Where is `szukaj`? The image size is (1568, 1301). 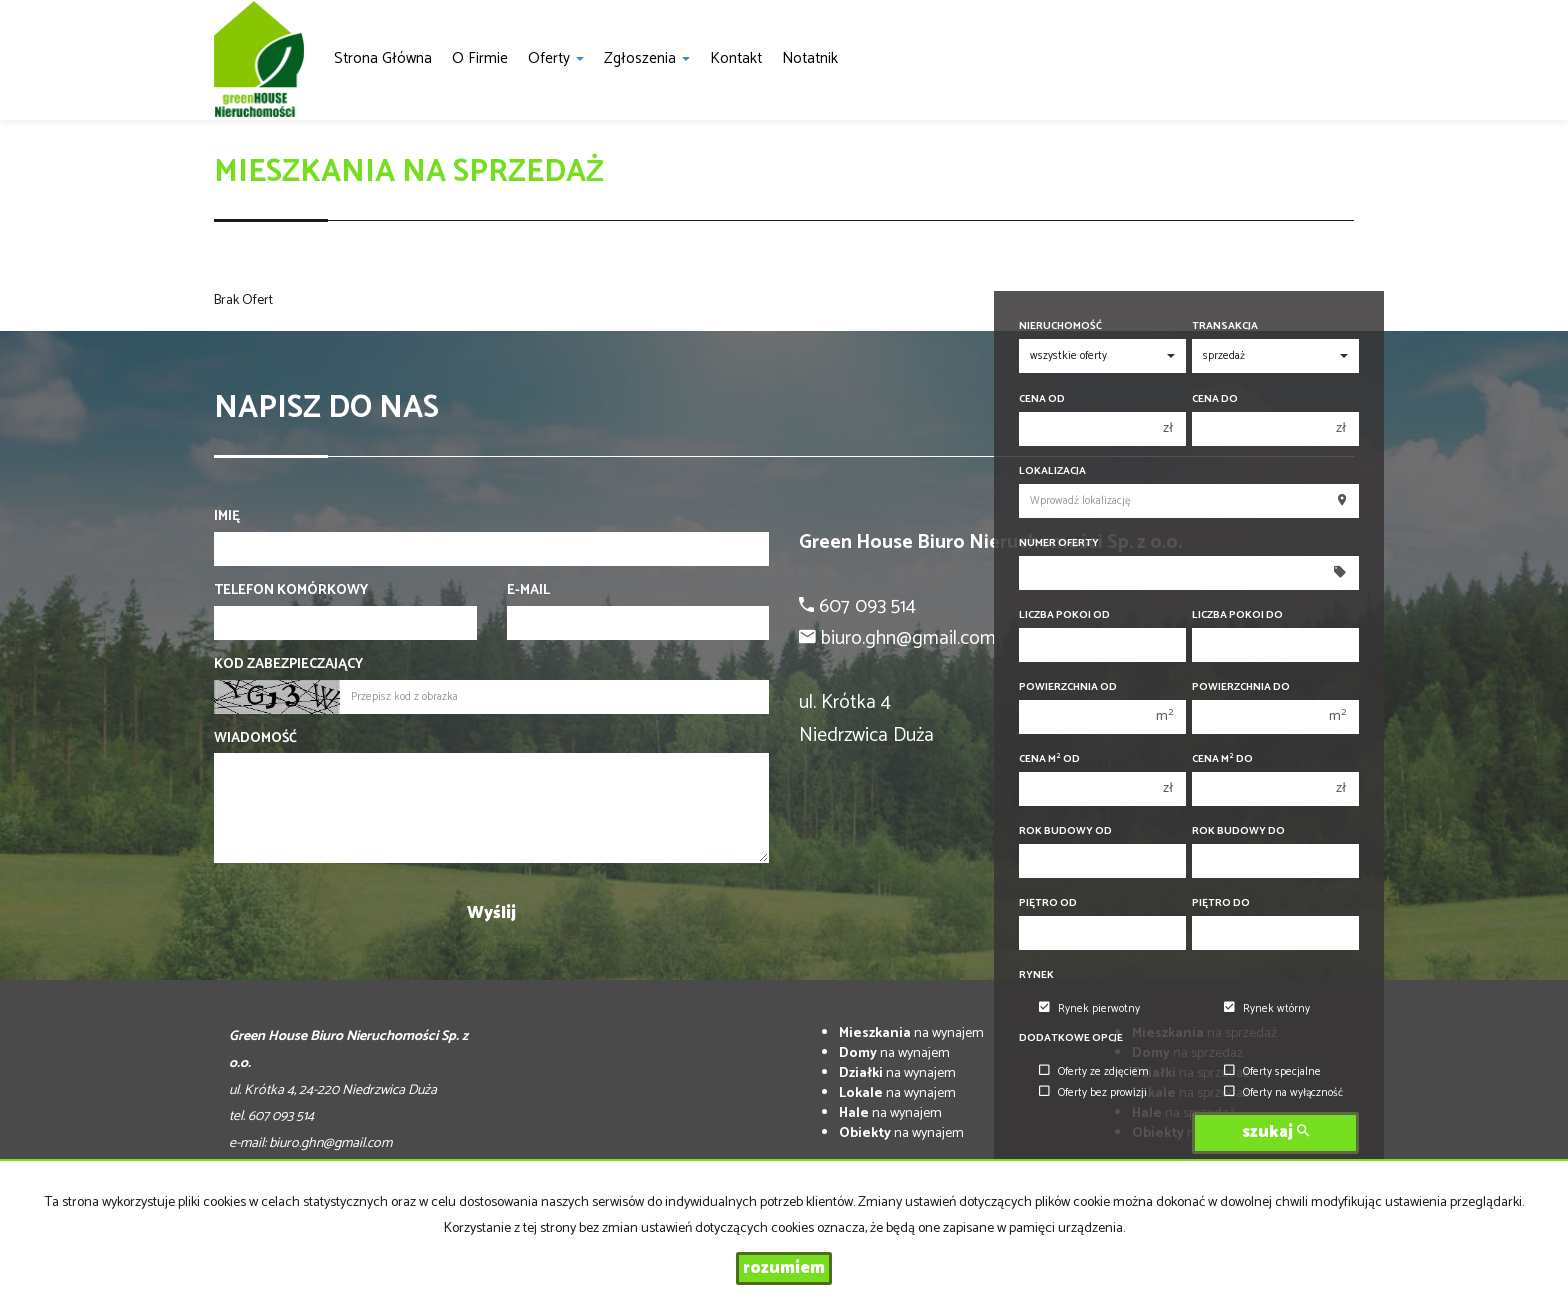 szukaj is located at coordinates (1275, 1132).